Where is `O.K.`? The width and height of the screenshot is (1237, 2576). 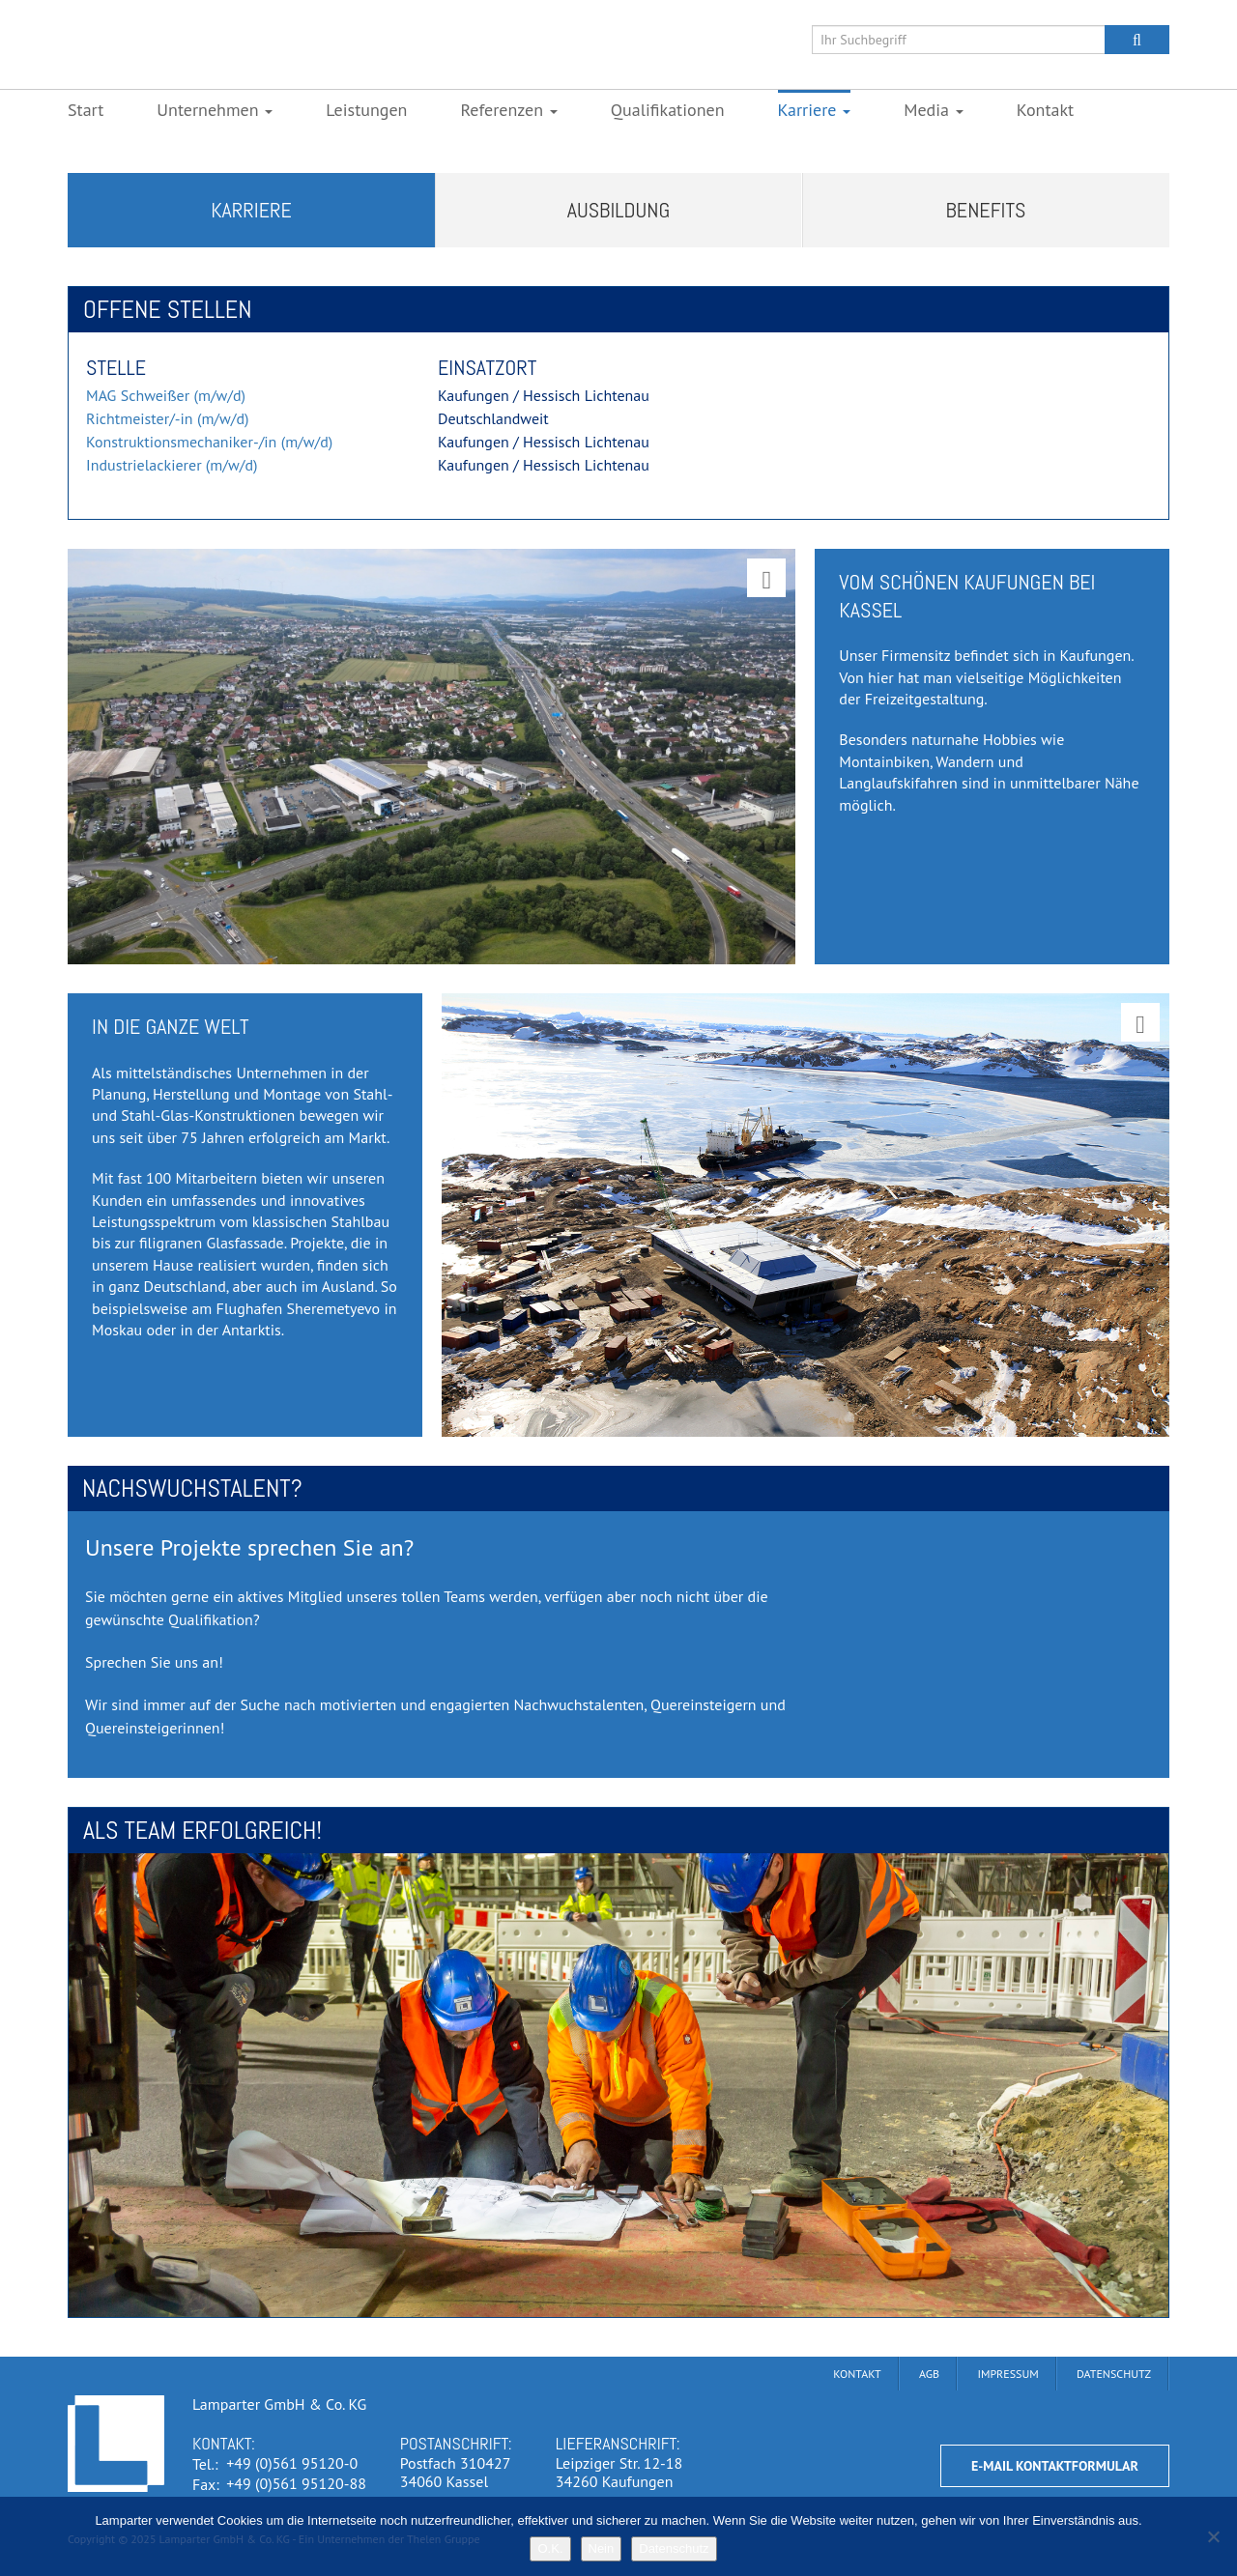 O.K. is located at coordinates (549, 2548).